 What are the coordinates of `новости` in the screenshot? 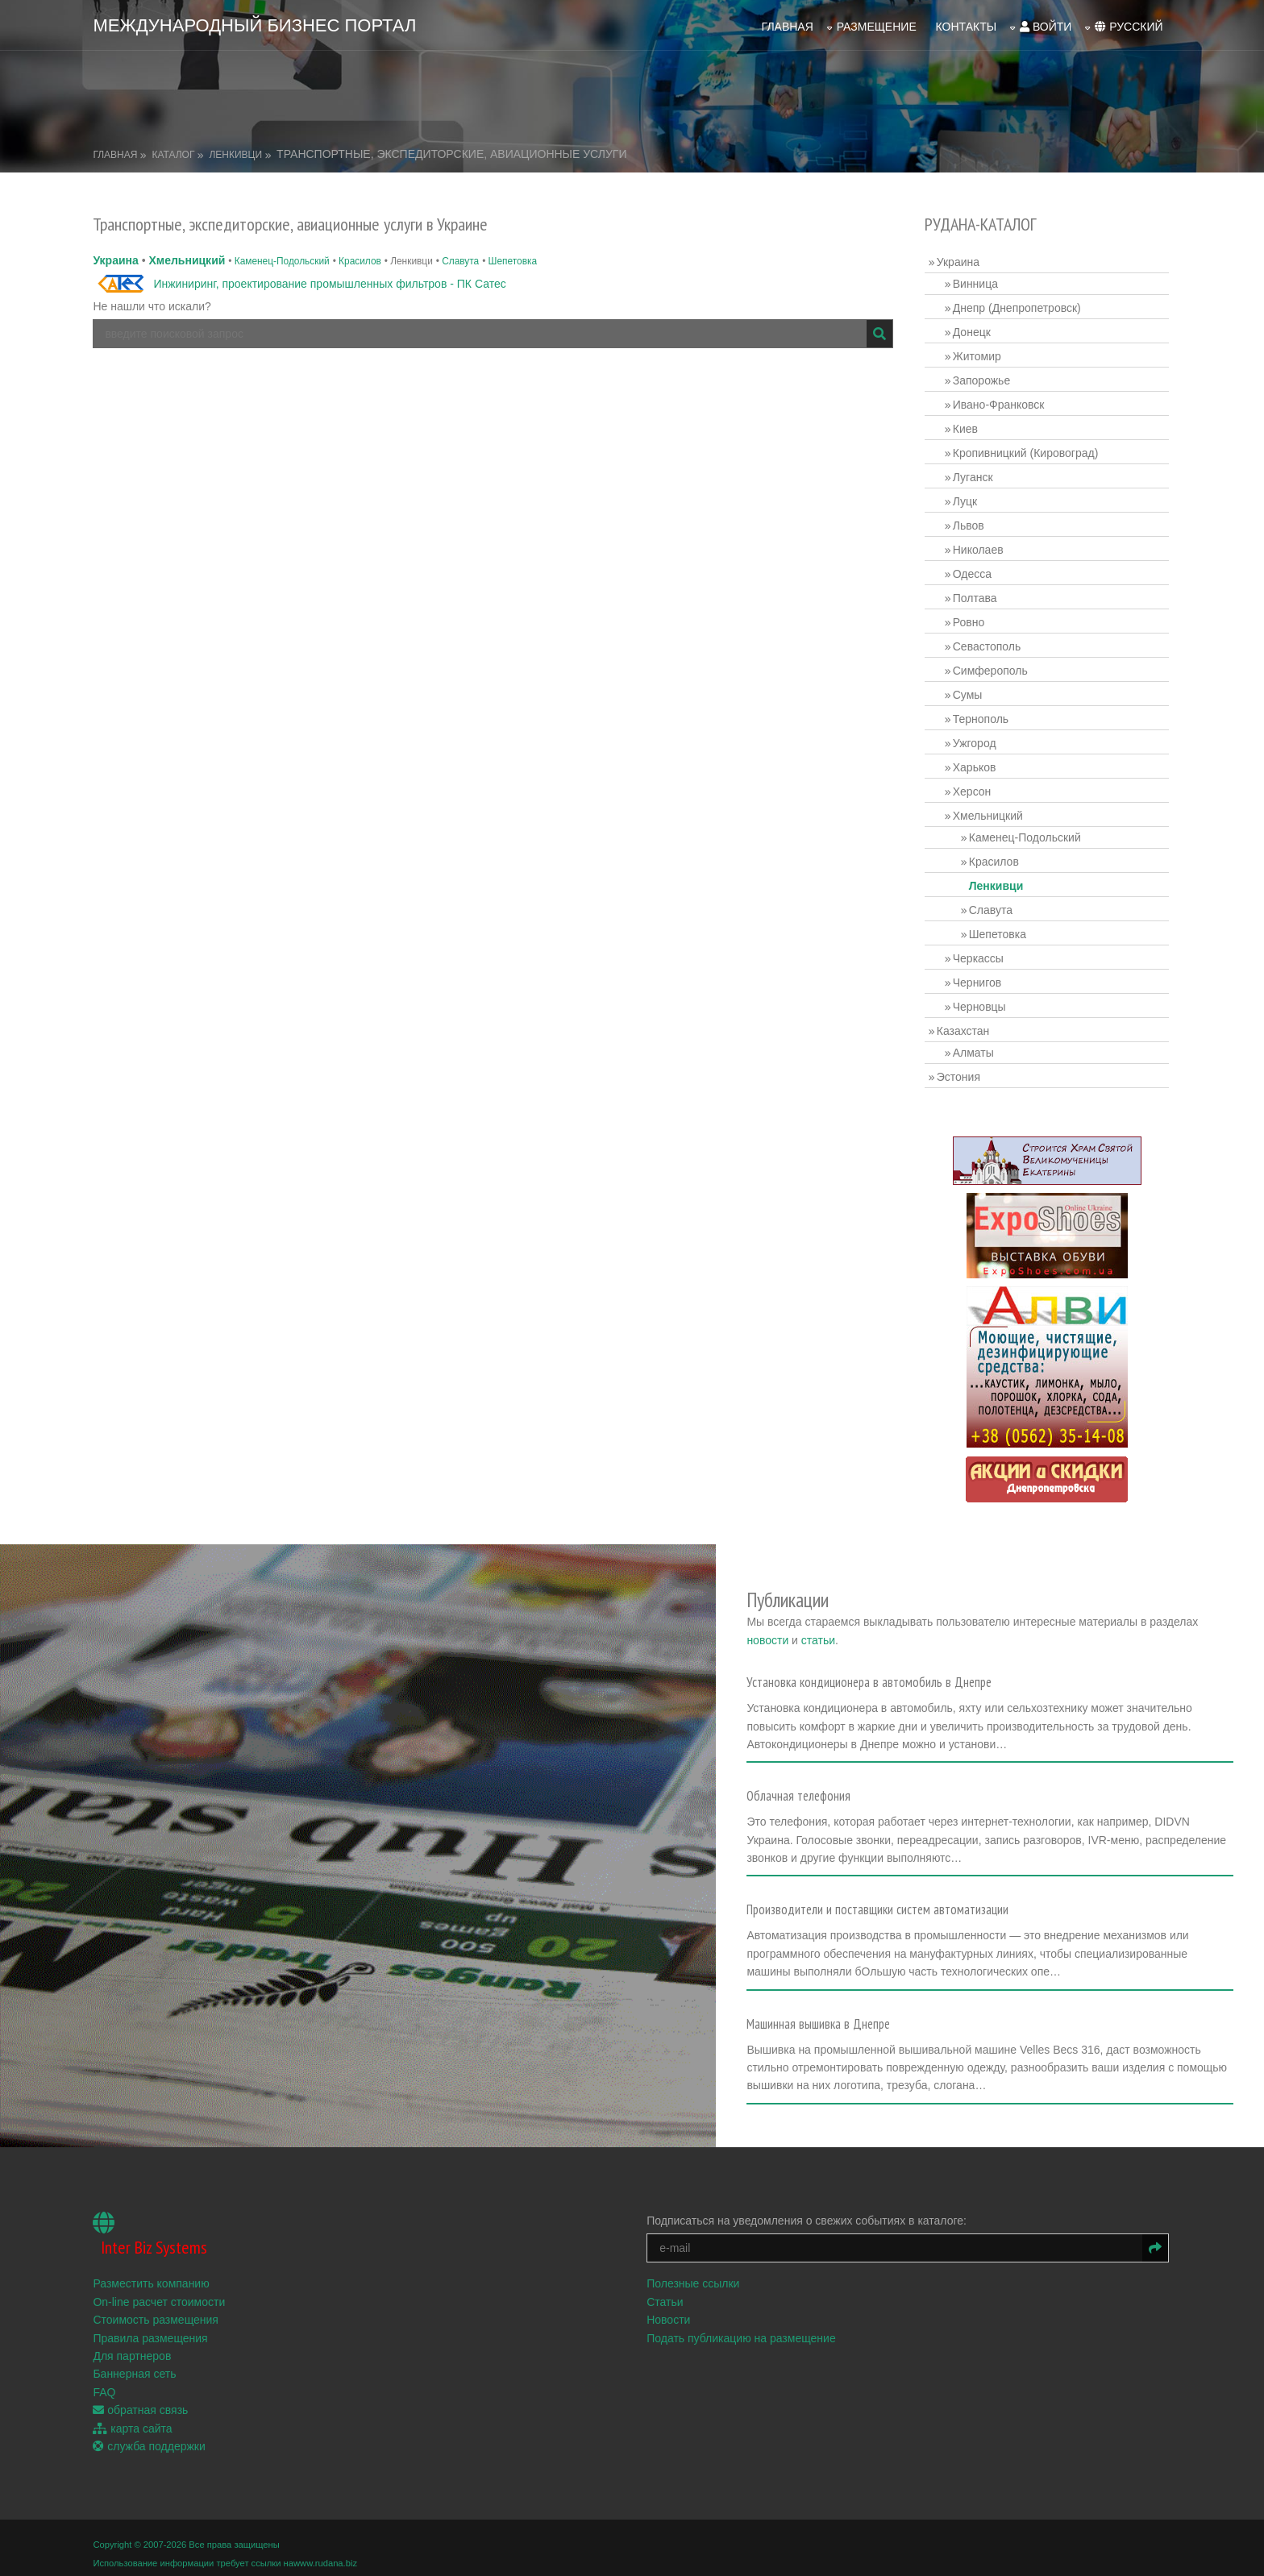 It's located at (804, 1632).